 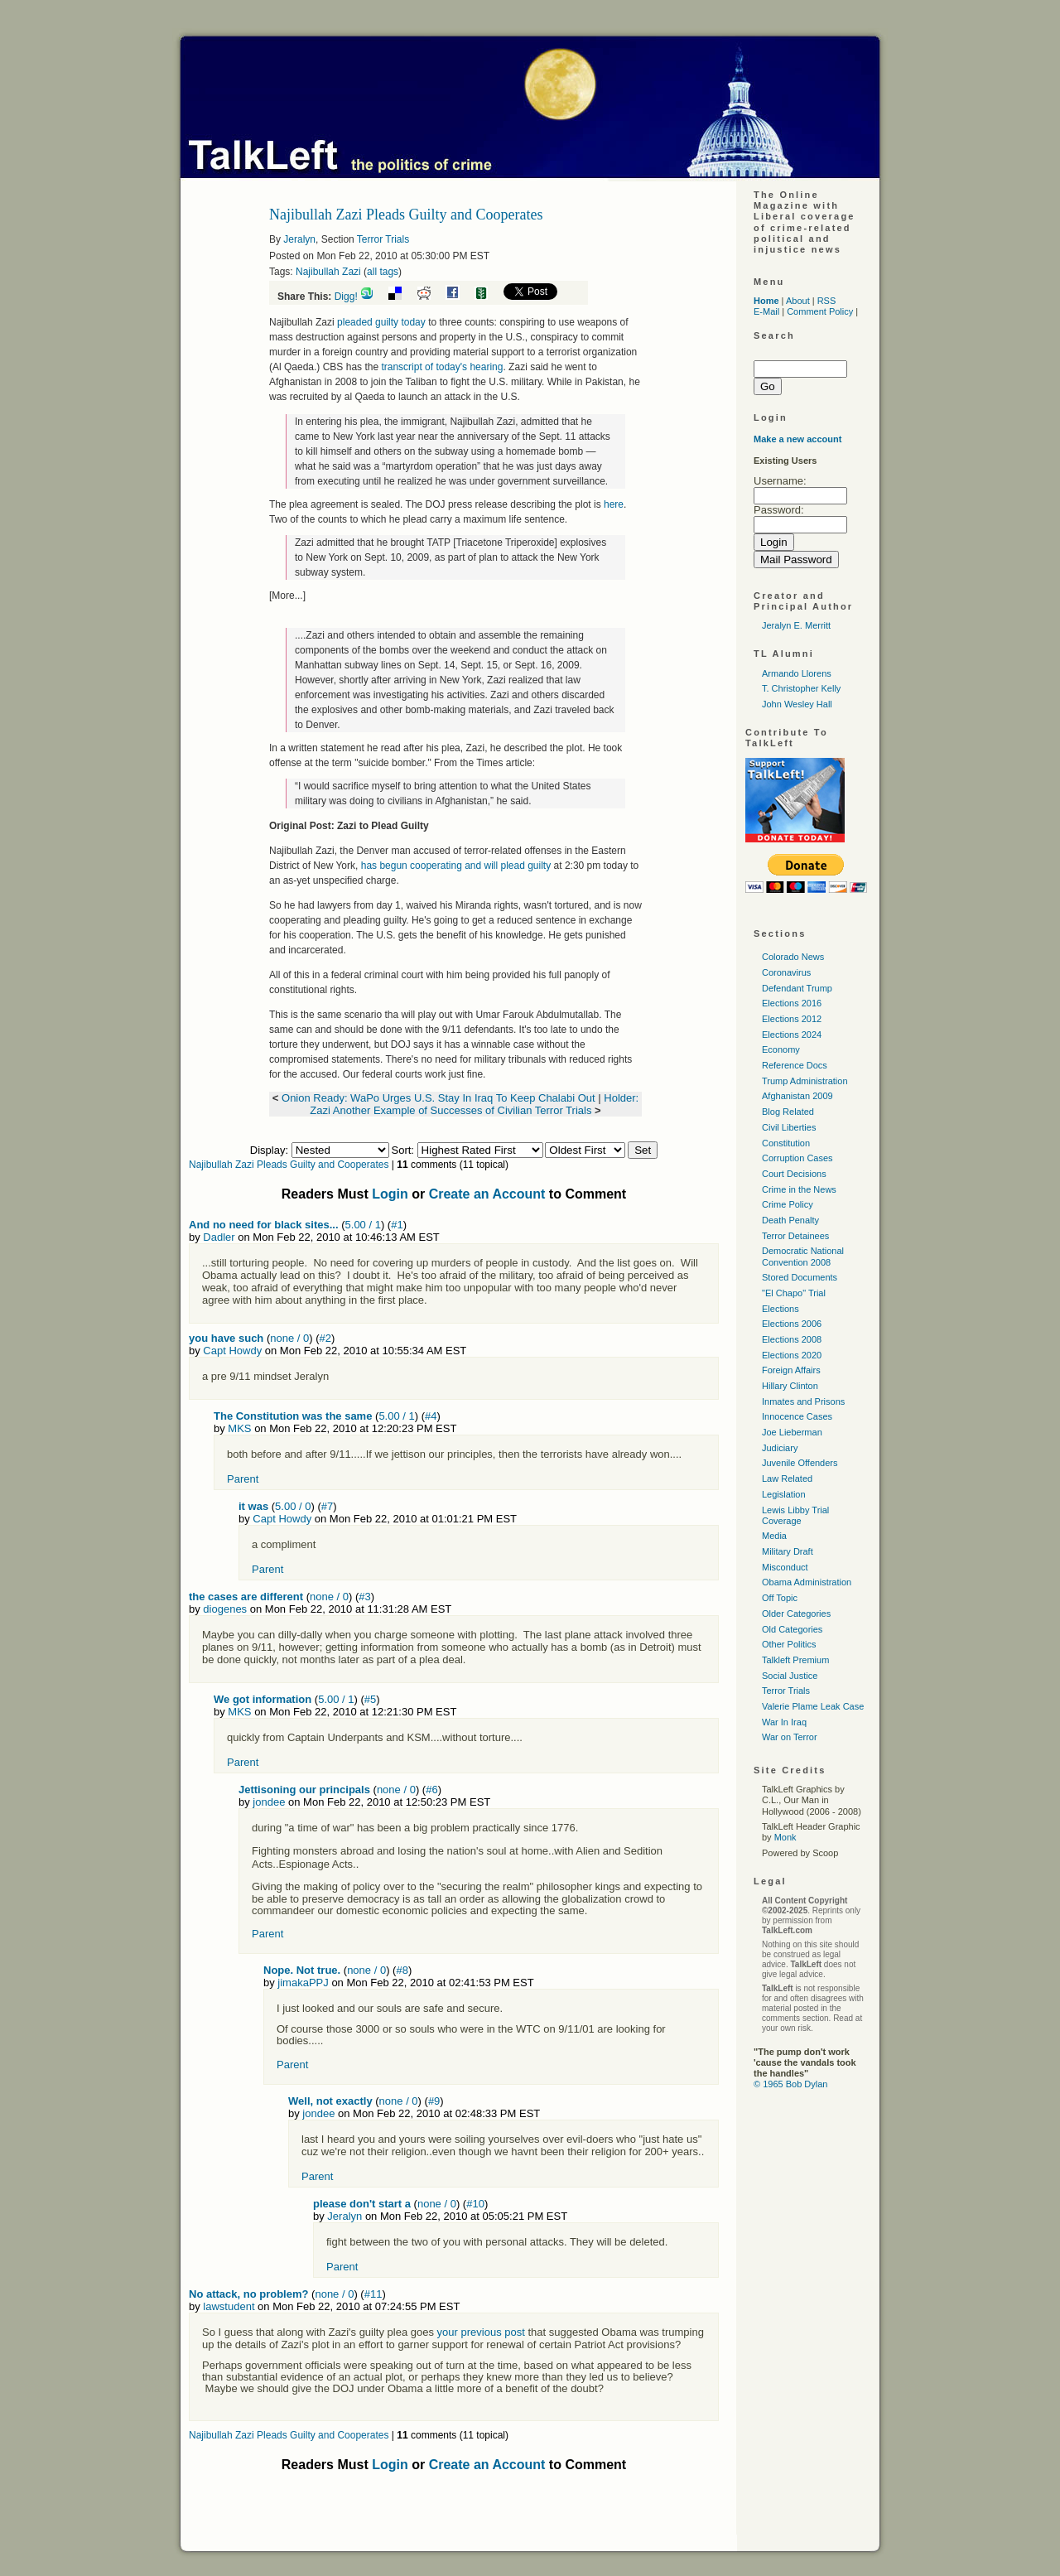 I want to click on Economy, so click(x=781, y=1049).